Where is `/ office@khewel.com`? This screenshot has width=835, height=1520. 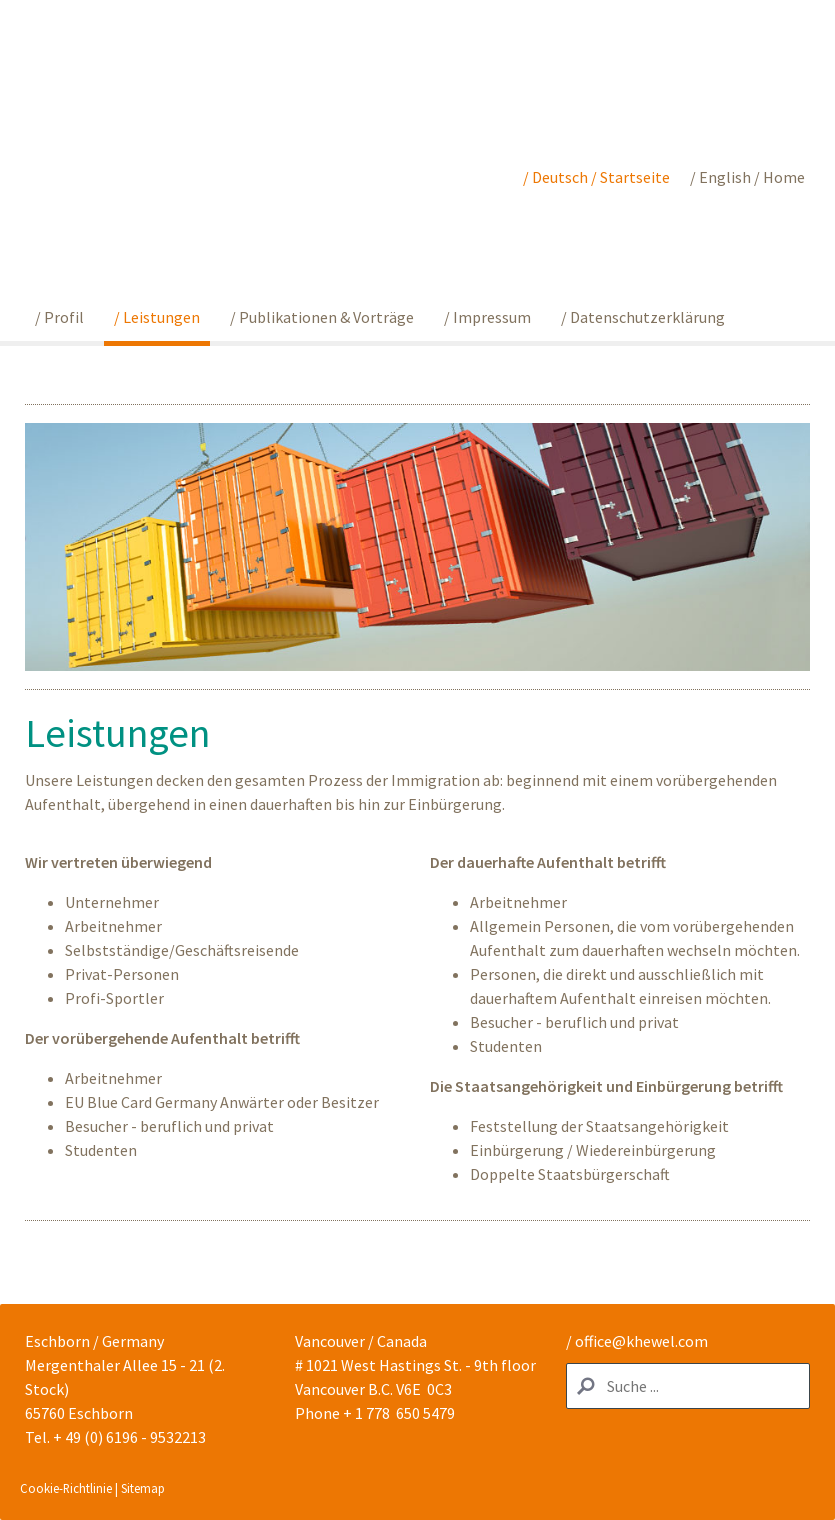 / office@khewel.com is located at coordinates (637, 1341).